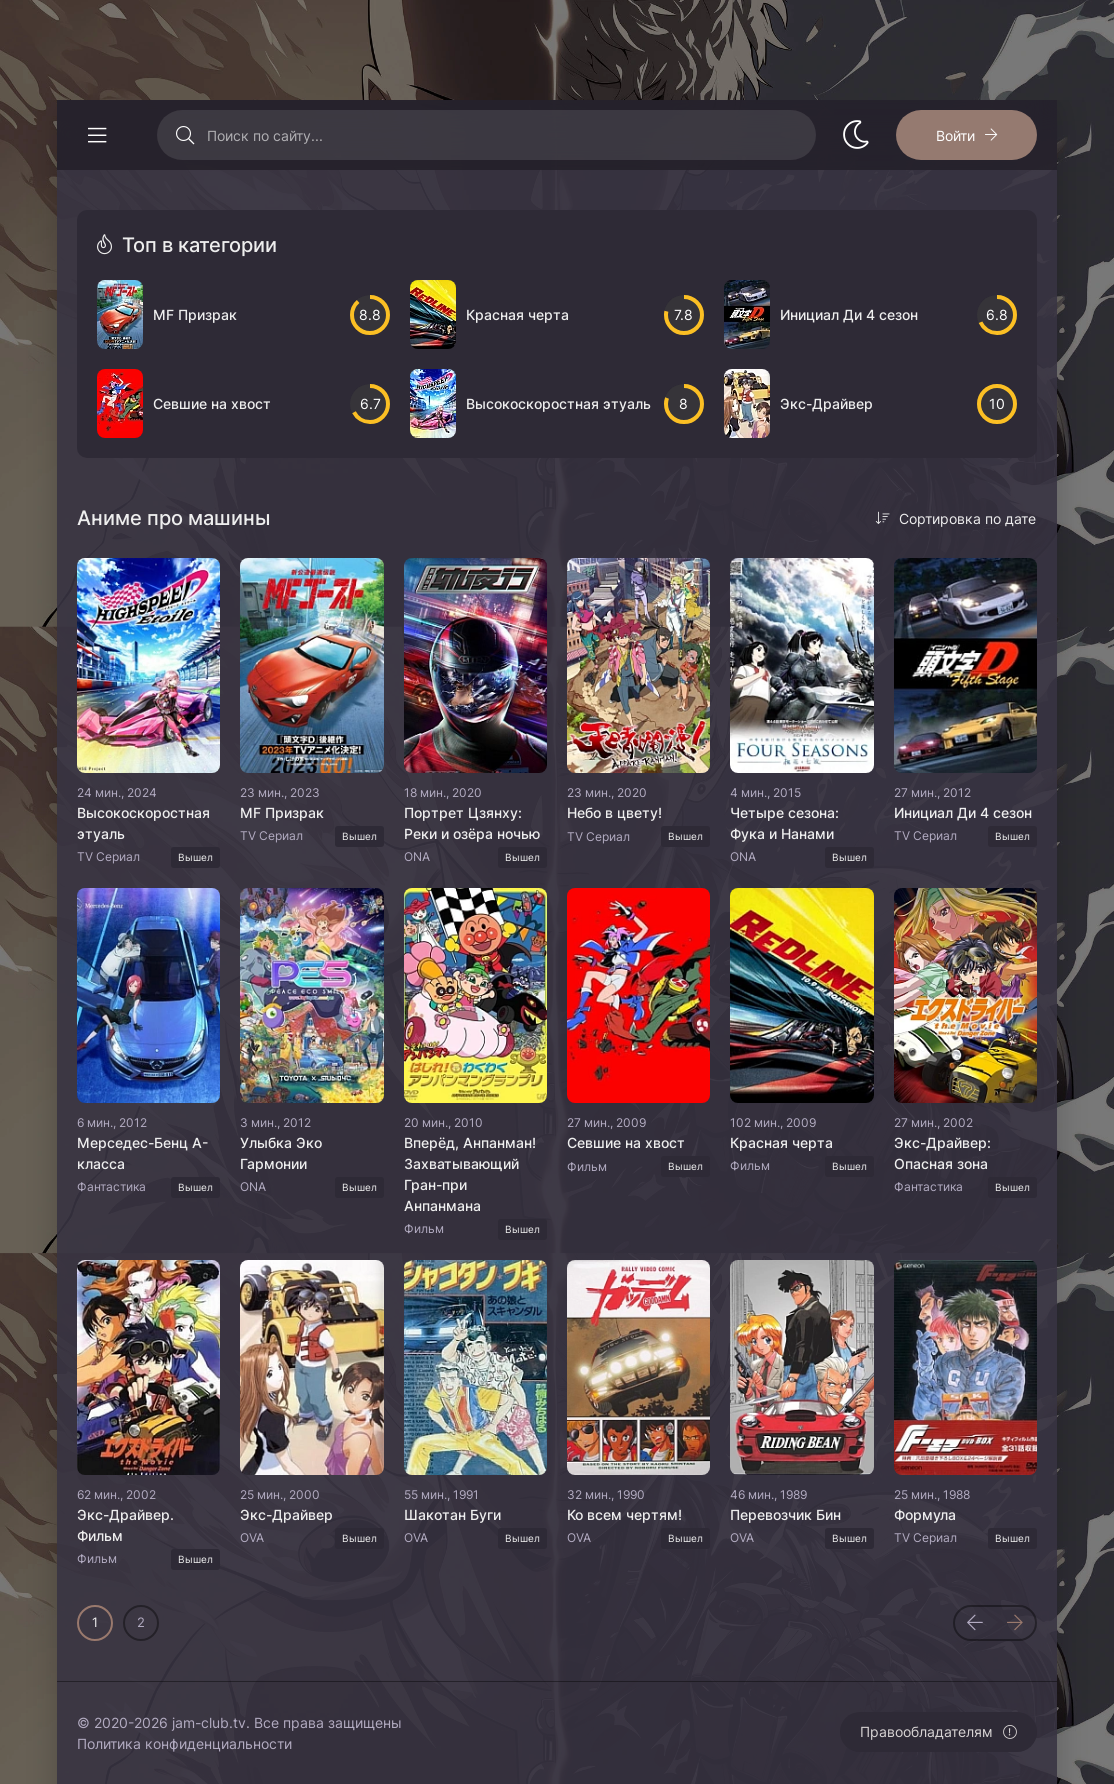  What do you see at coordinates (624, 1514) in the screenshot?
I see `Ко всем чертям!` at bounding box center [624, 1514].